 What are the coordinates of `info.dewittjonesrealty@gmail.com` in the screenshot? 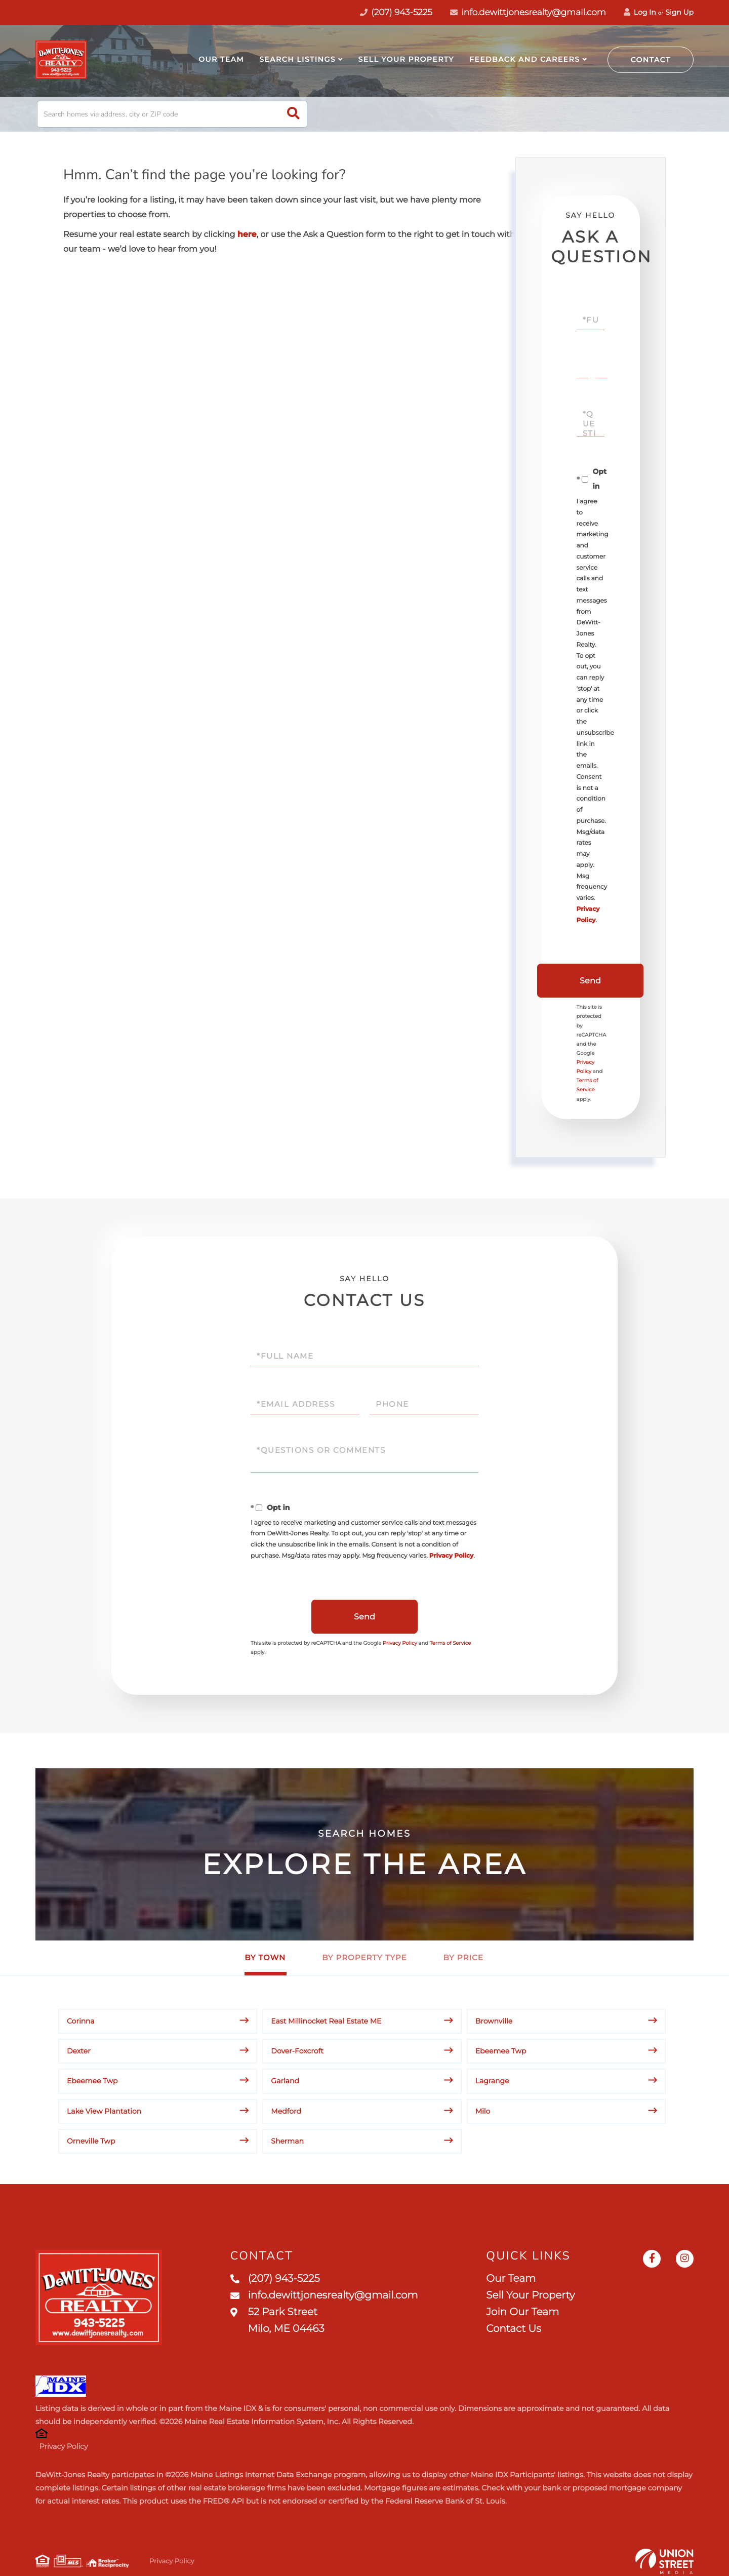 It's located at (528, 13).